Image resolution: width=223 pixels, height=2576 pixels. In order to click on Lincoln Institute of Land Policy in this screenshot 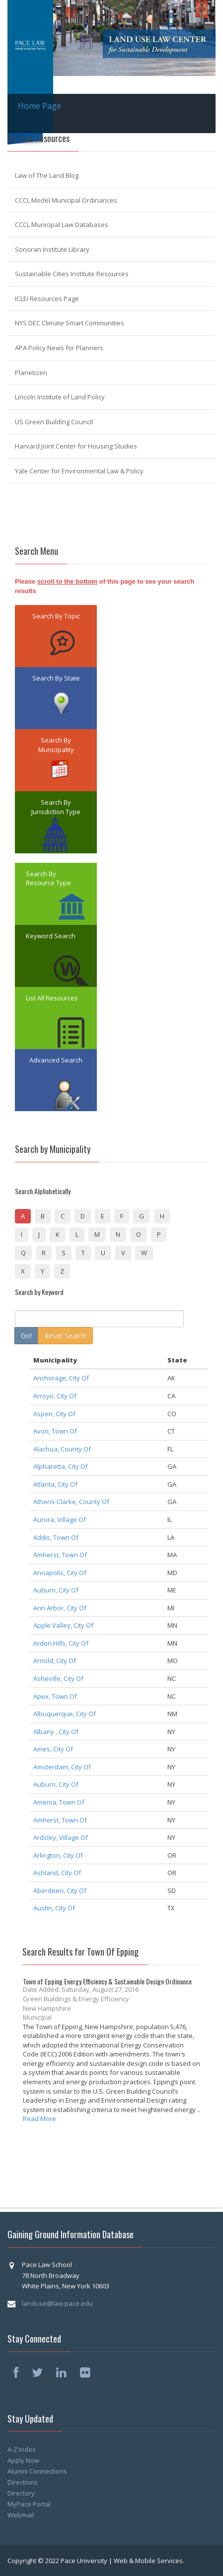, I will do `click(60, 396)`.